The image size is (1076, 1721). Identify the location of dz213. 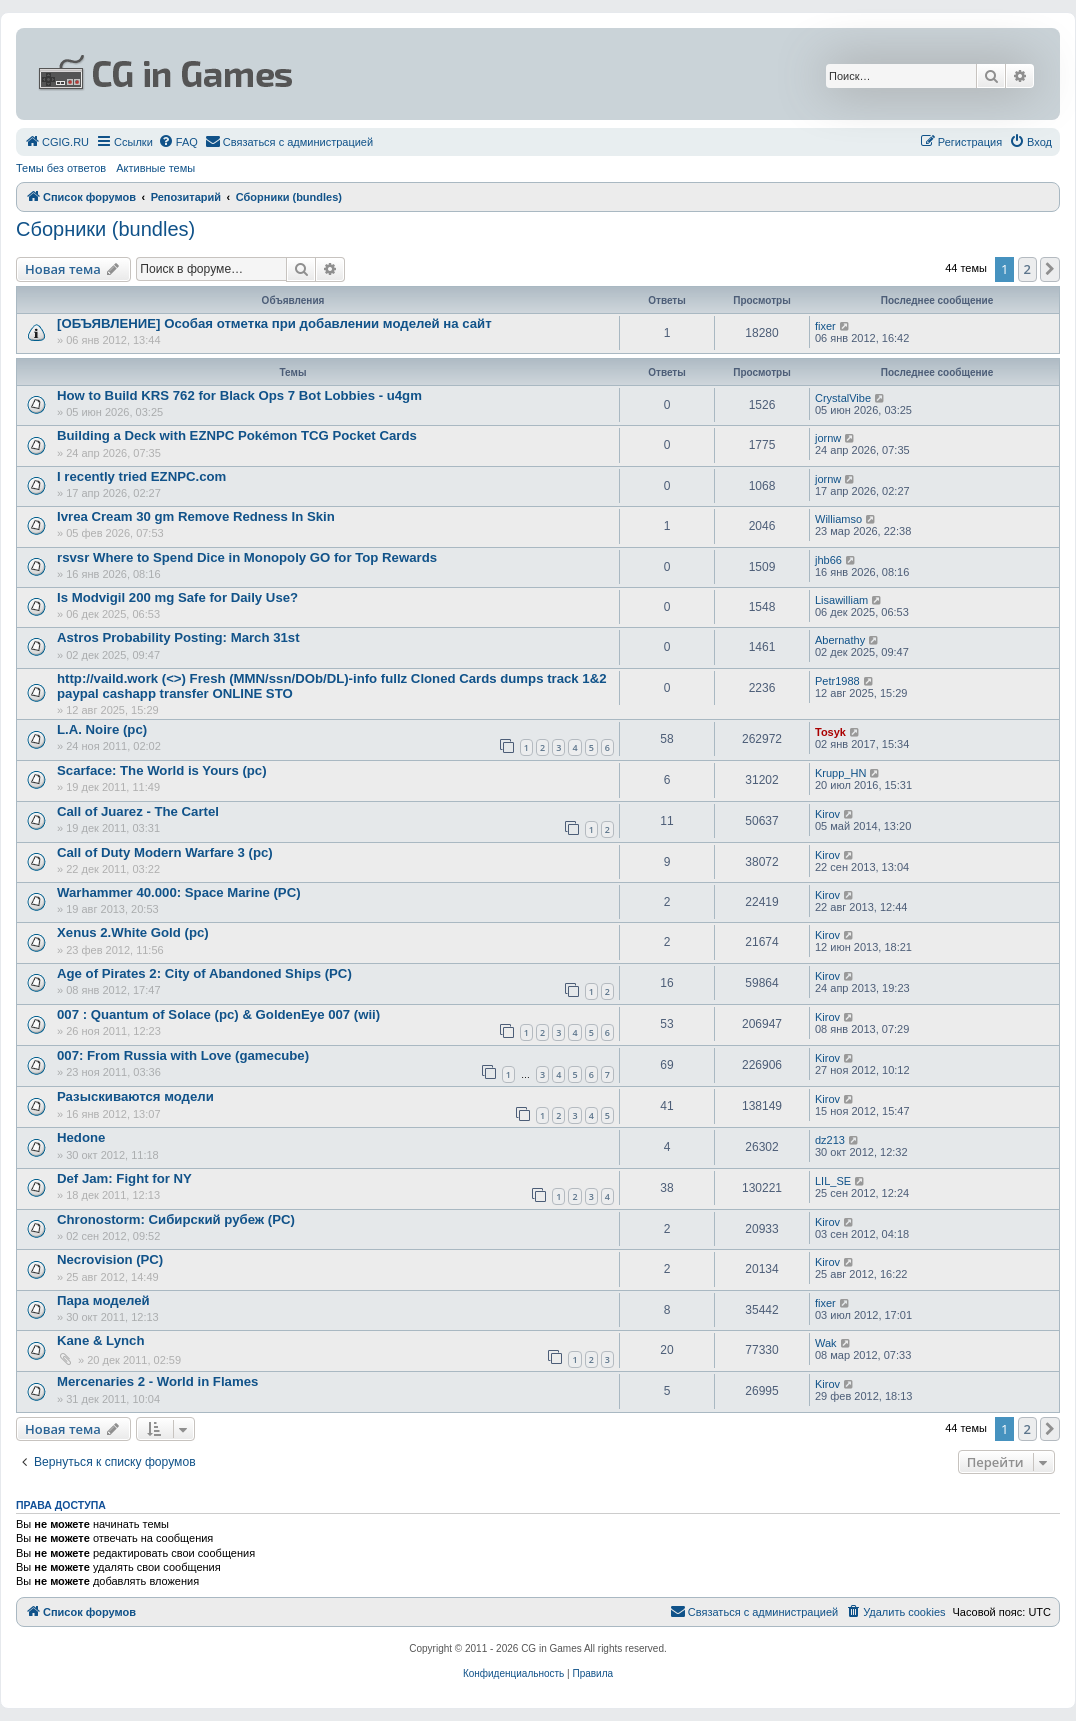
(830, 1140).